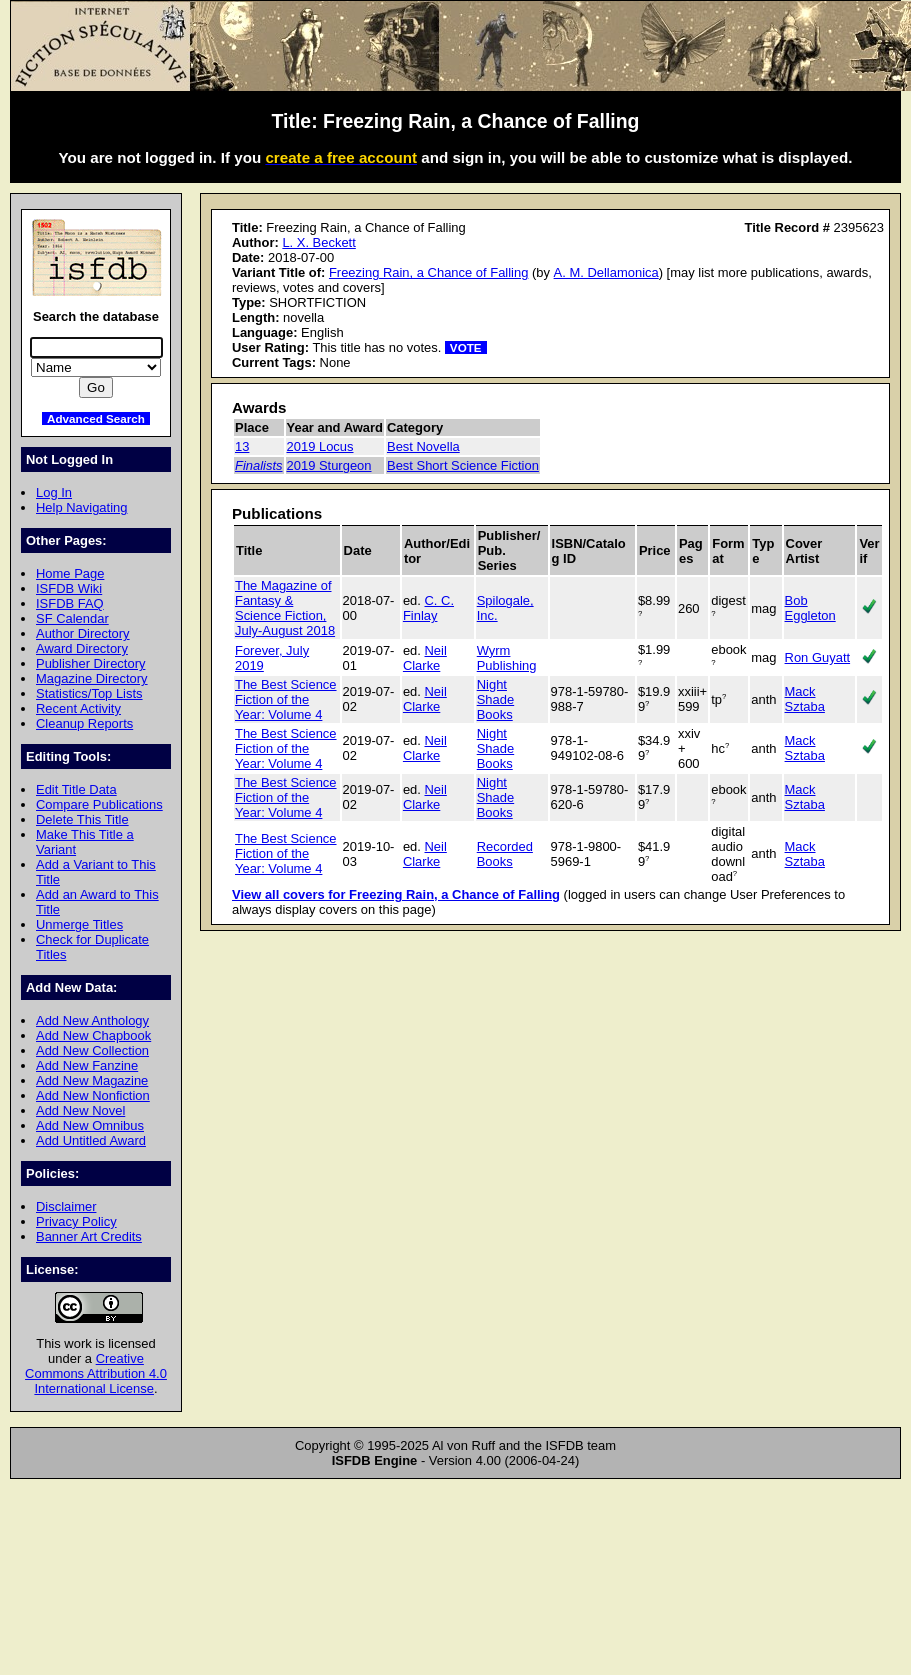  Describe the element at coordinates (318, 242) in the screenshot. I see `L. X. Beckett` at that location.